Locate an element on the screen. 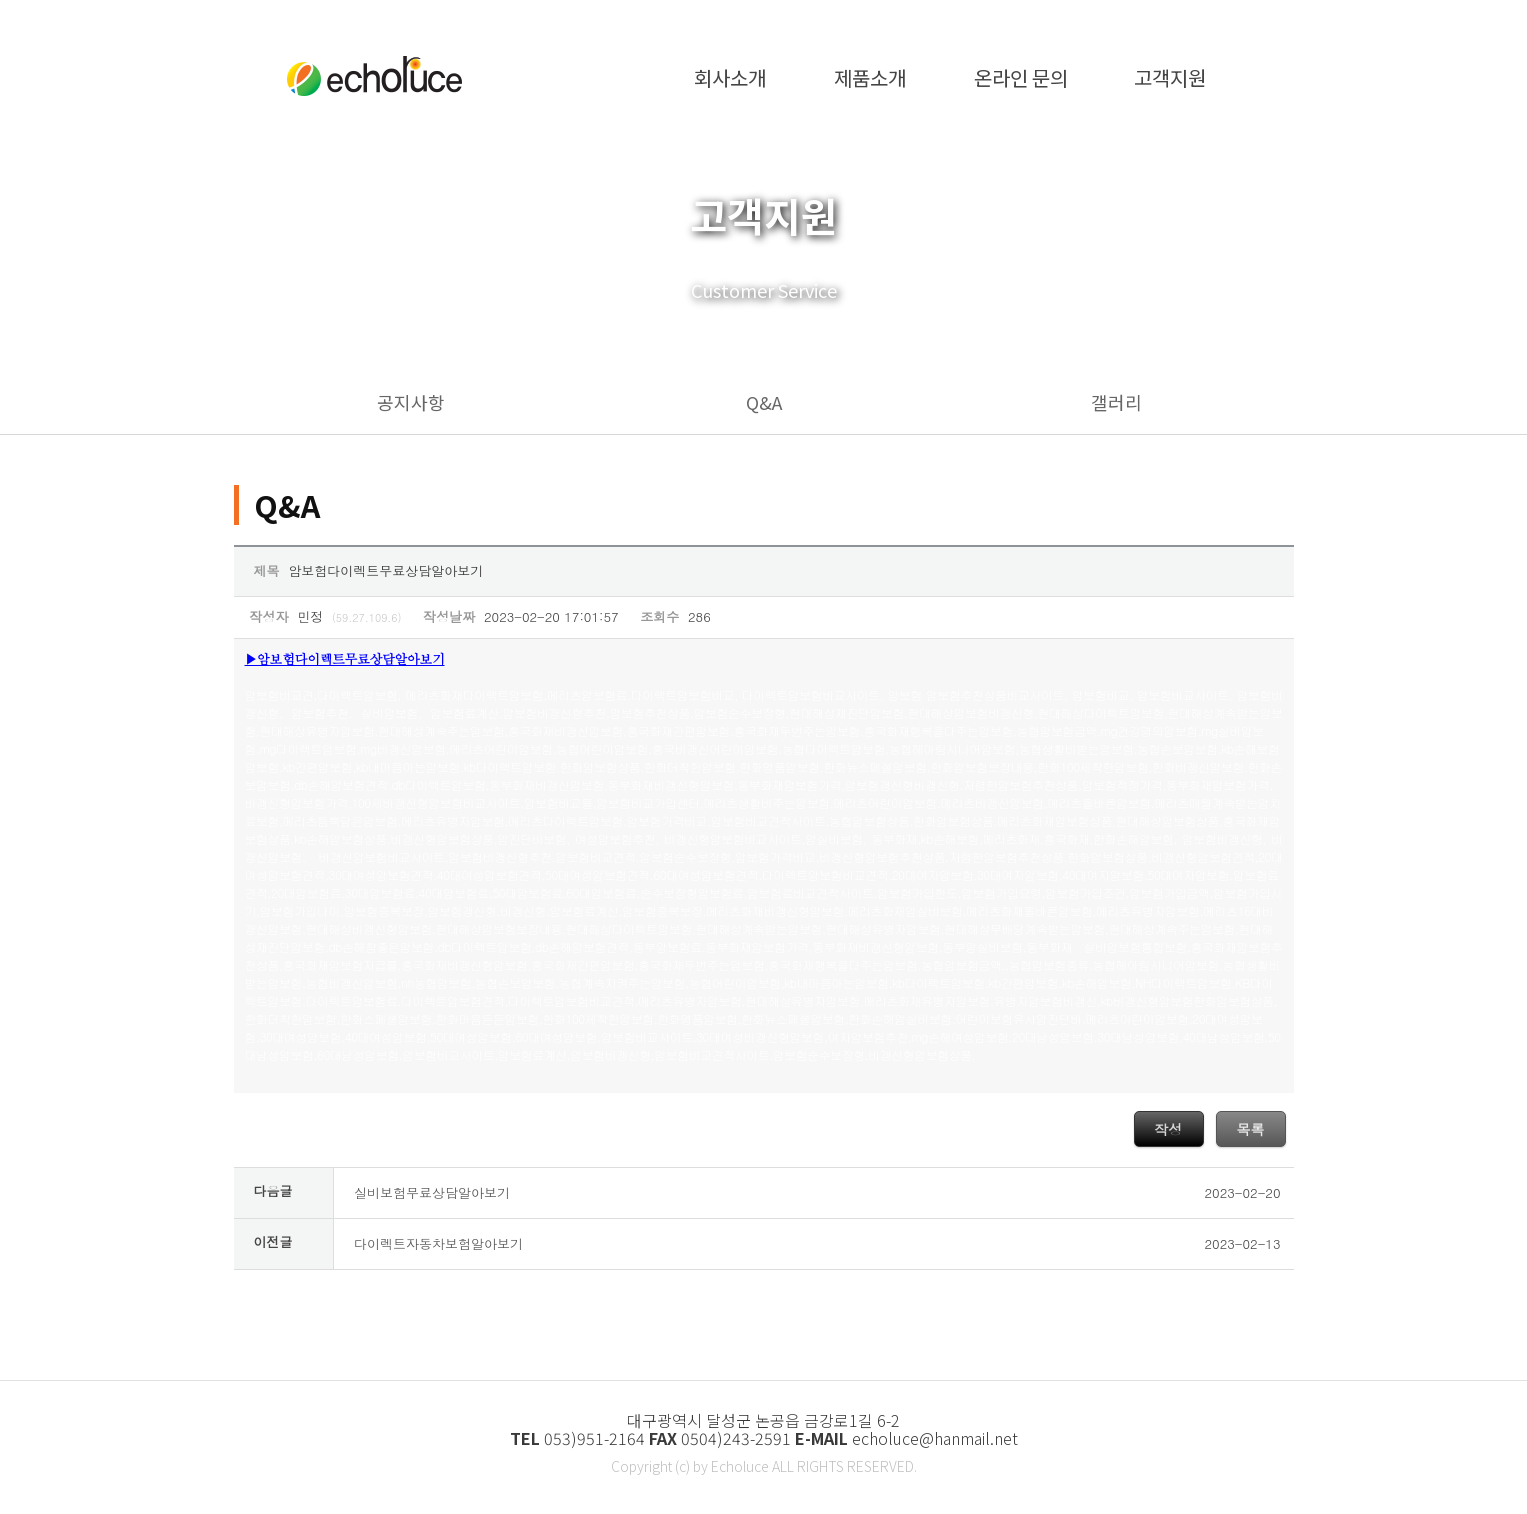 The height and width of the screenshot is (1514, 1527). 다이렉트자동차보험알아보기 is located at coordinates (438, 1243).